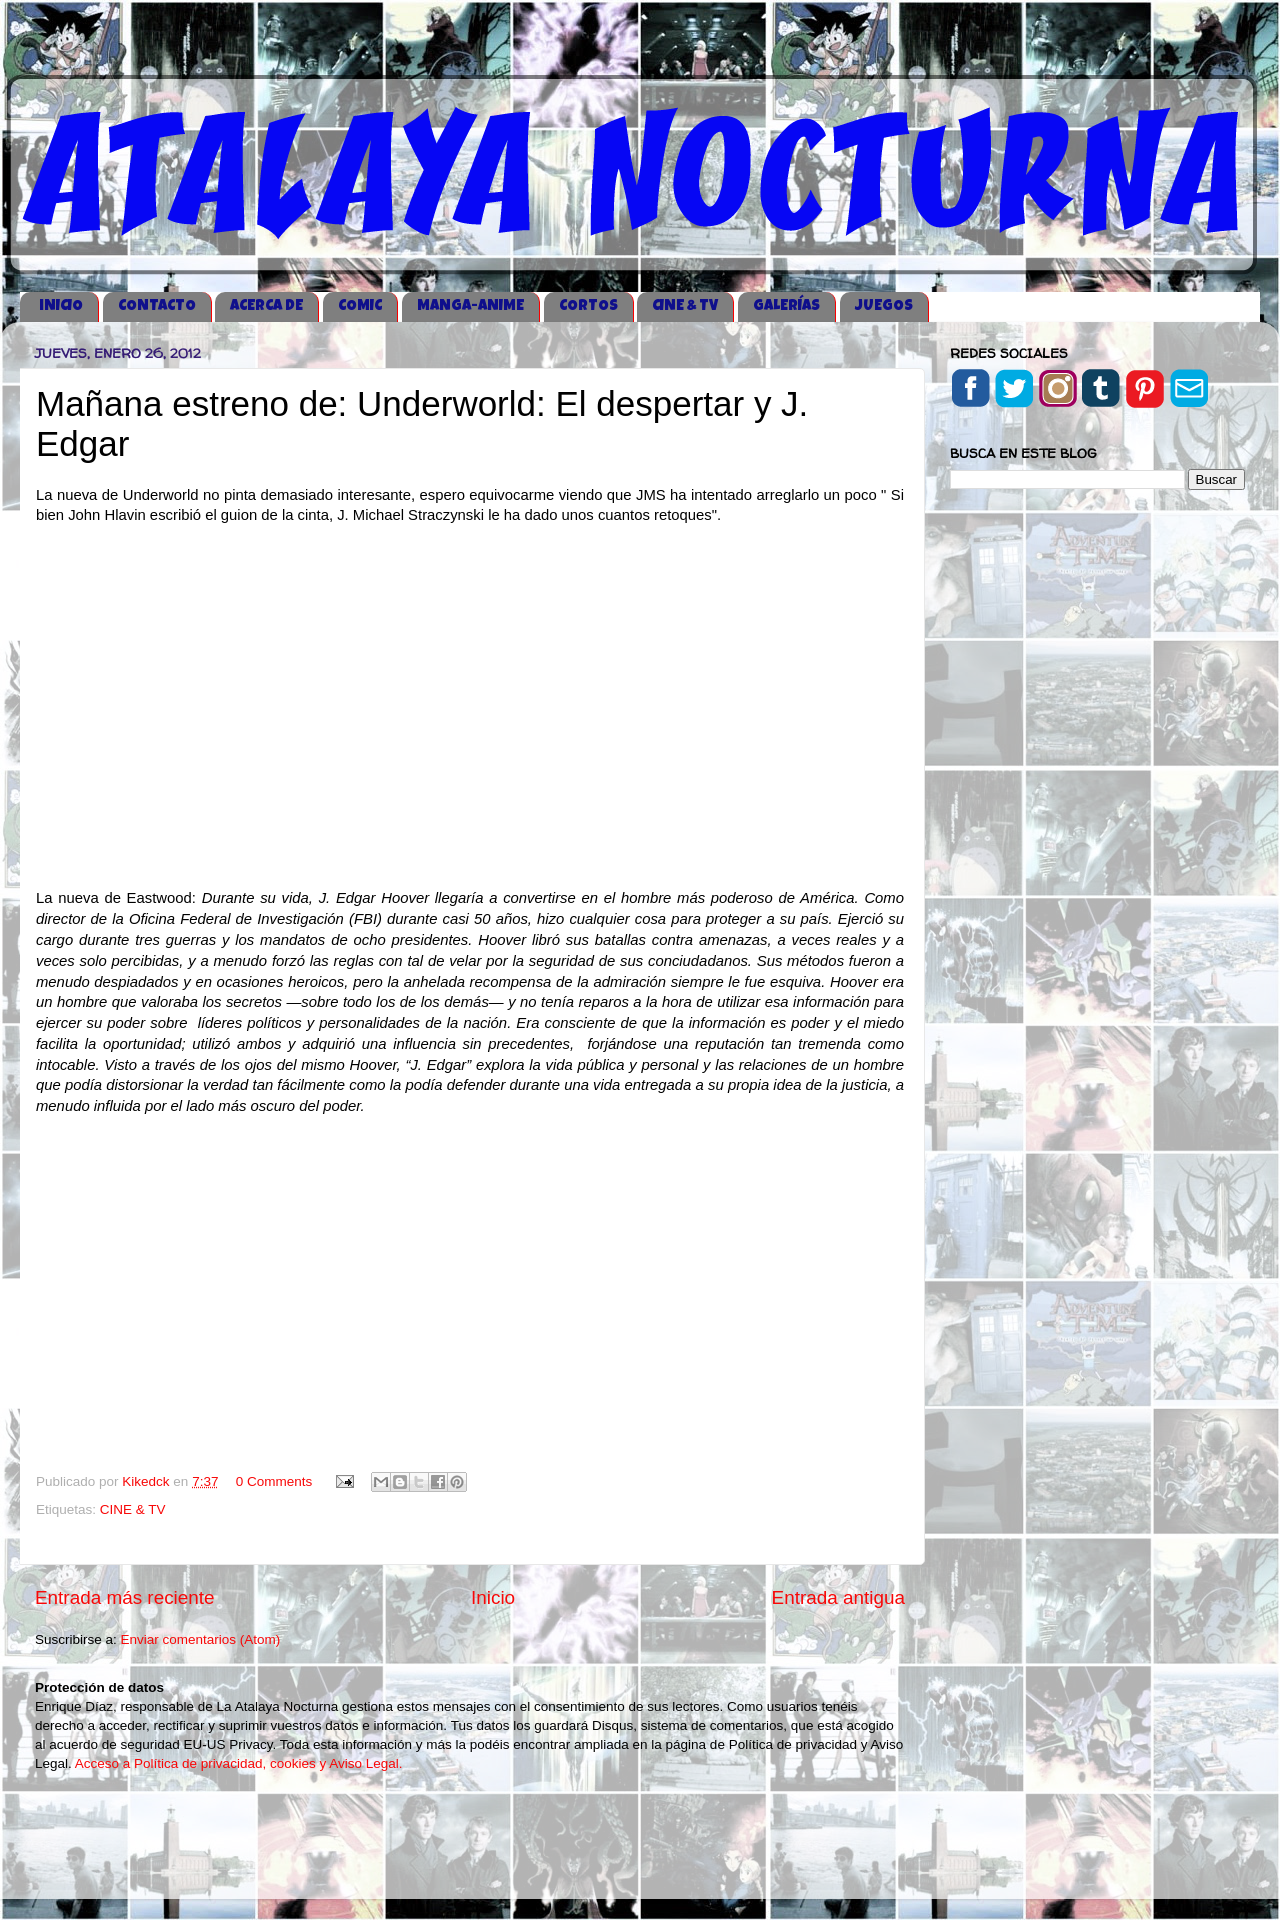  Describe the element at coordinates (884, 306) in the screenshot. I see `JUEGOS` at that location.